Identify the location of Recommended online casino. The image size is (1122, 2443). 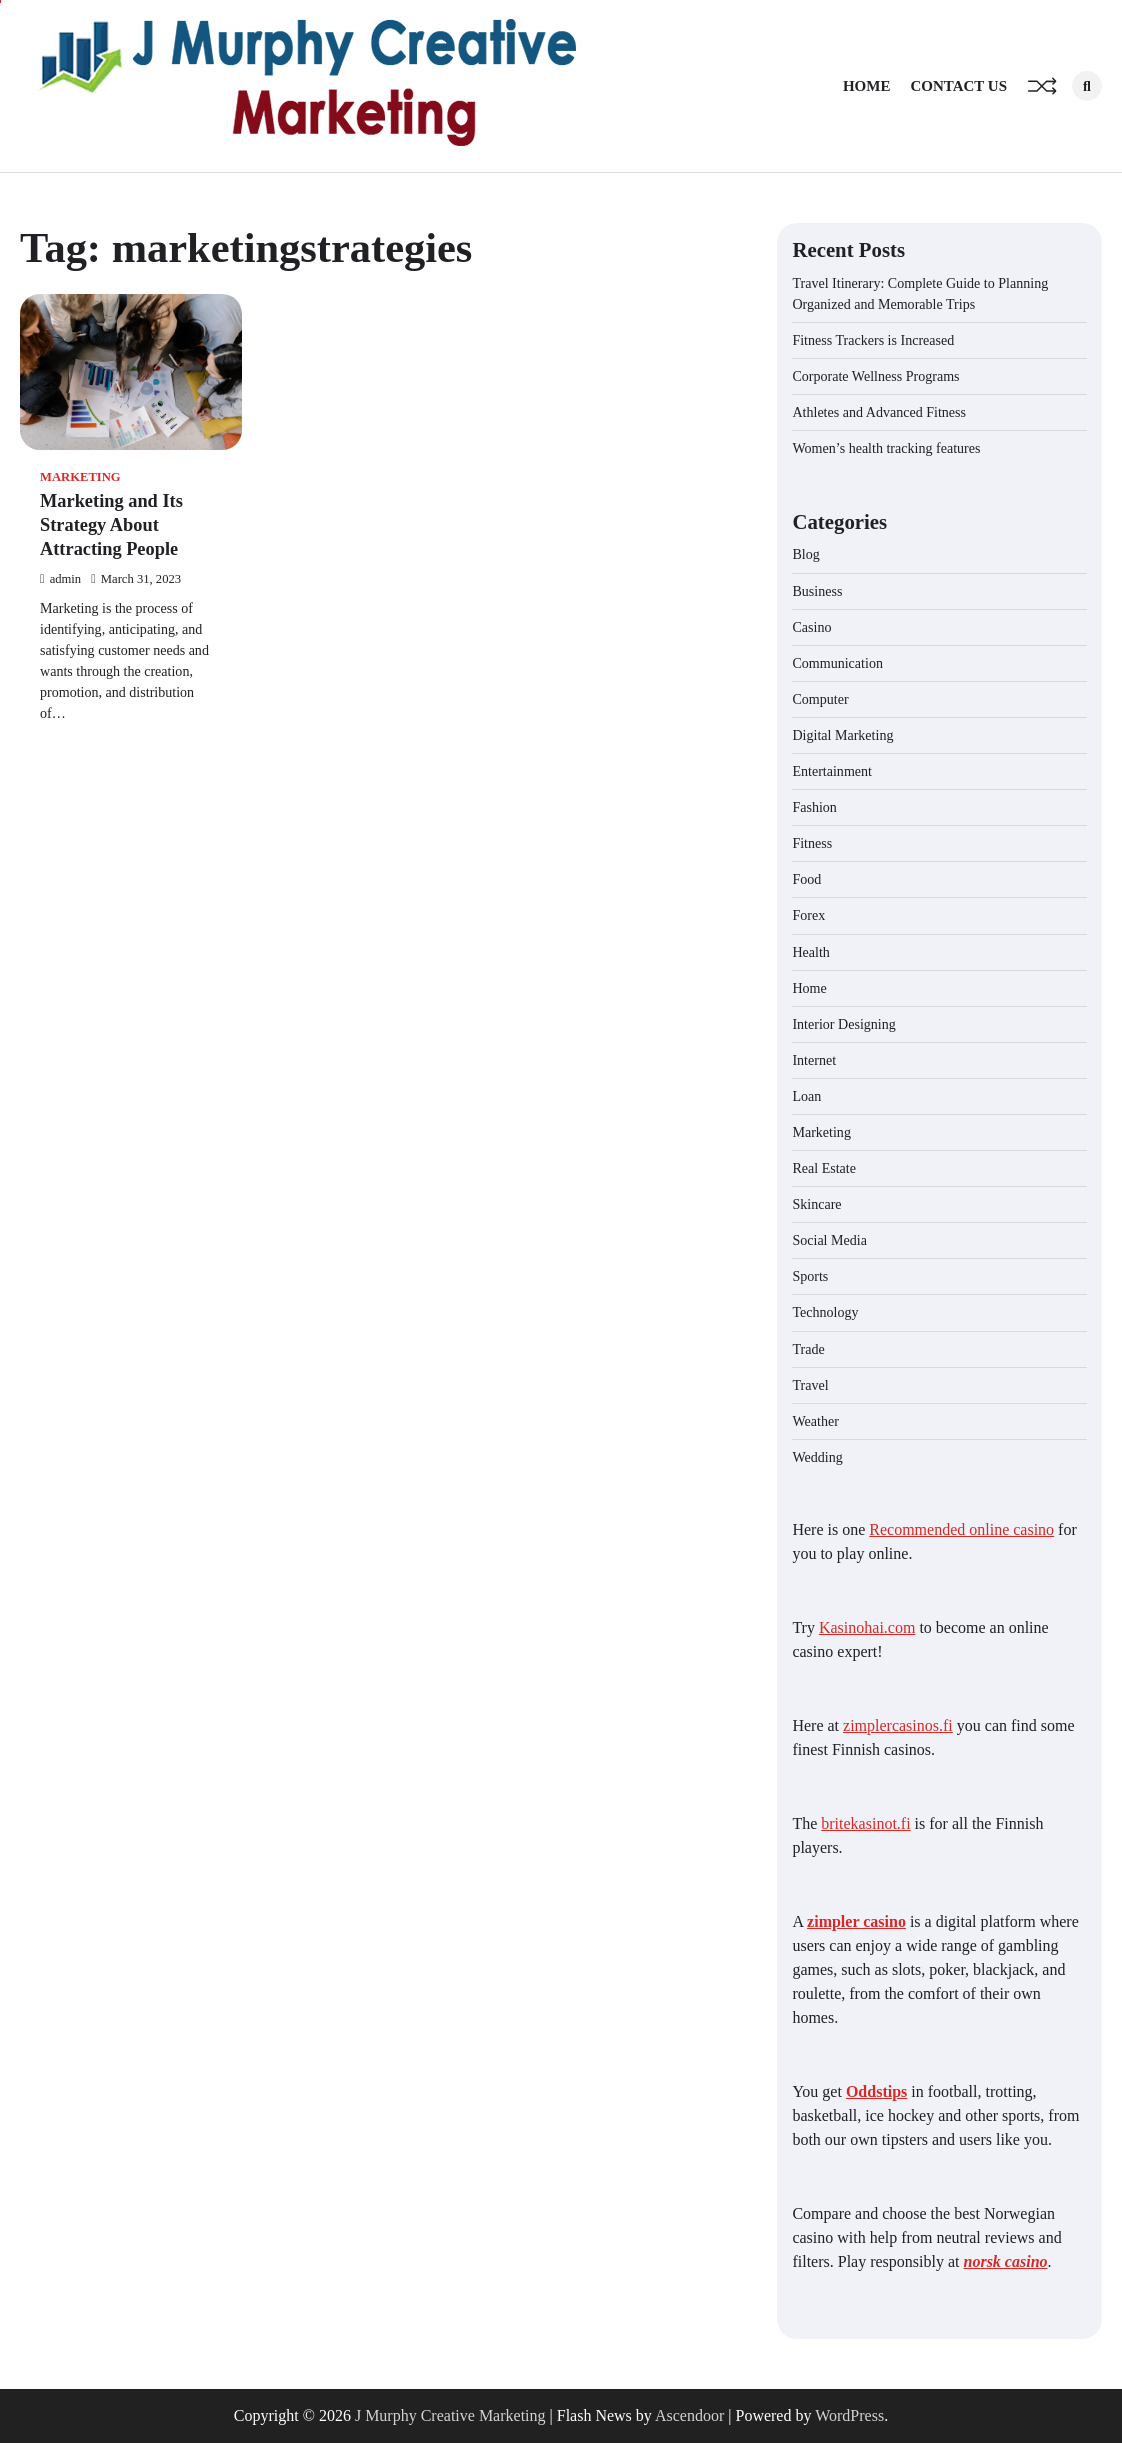
(961, 1529).